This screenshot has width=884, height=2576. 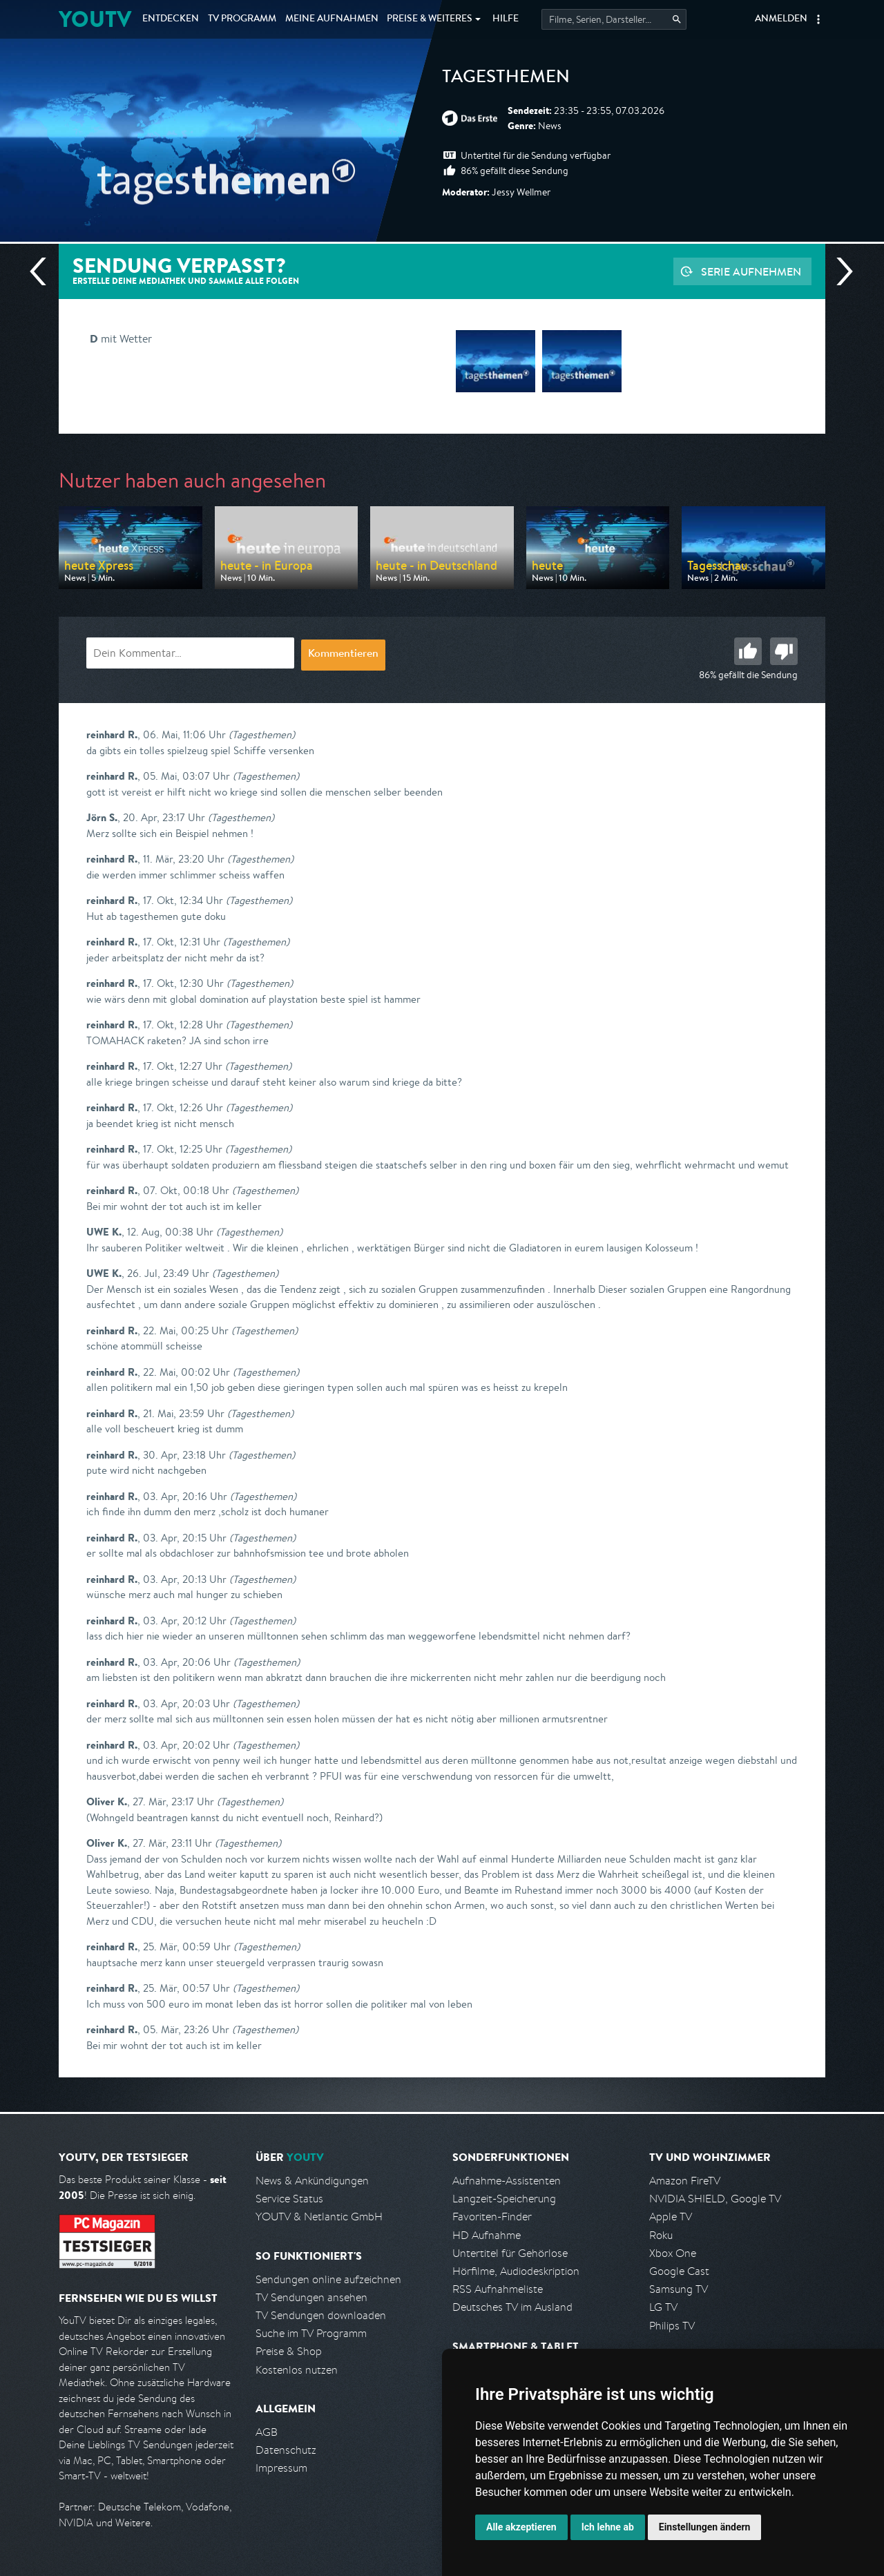 What do you see at coordinates (512, 2307) in the screenshot?
I see `Deutsches TV im Ausland` at bounding box center [512, 2307].